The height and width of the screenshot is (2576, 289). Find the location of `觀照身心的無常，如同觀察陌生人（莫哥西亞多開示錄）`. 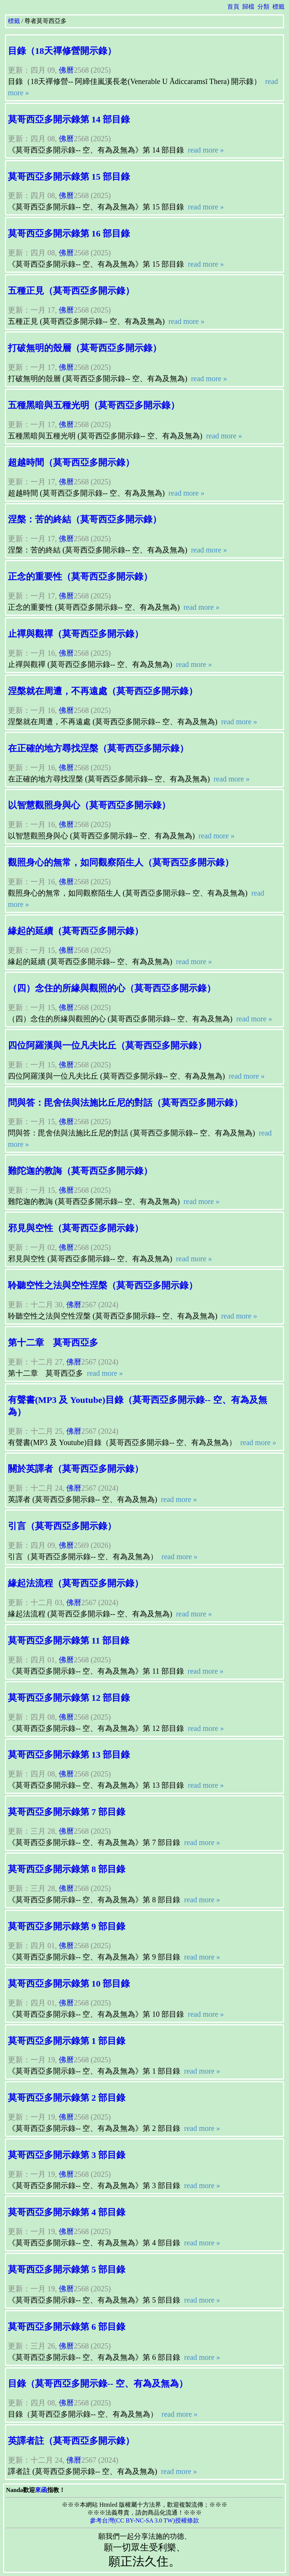

觀照身心的無常，如同觀察陌生人（莫哥西亞多開示錄） is located at coordinates (121, 862).